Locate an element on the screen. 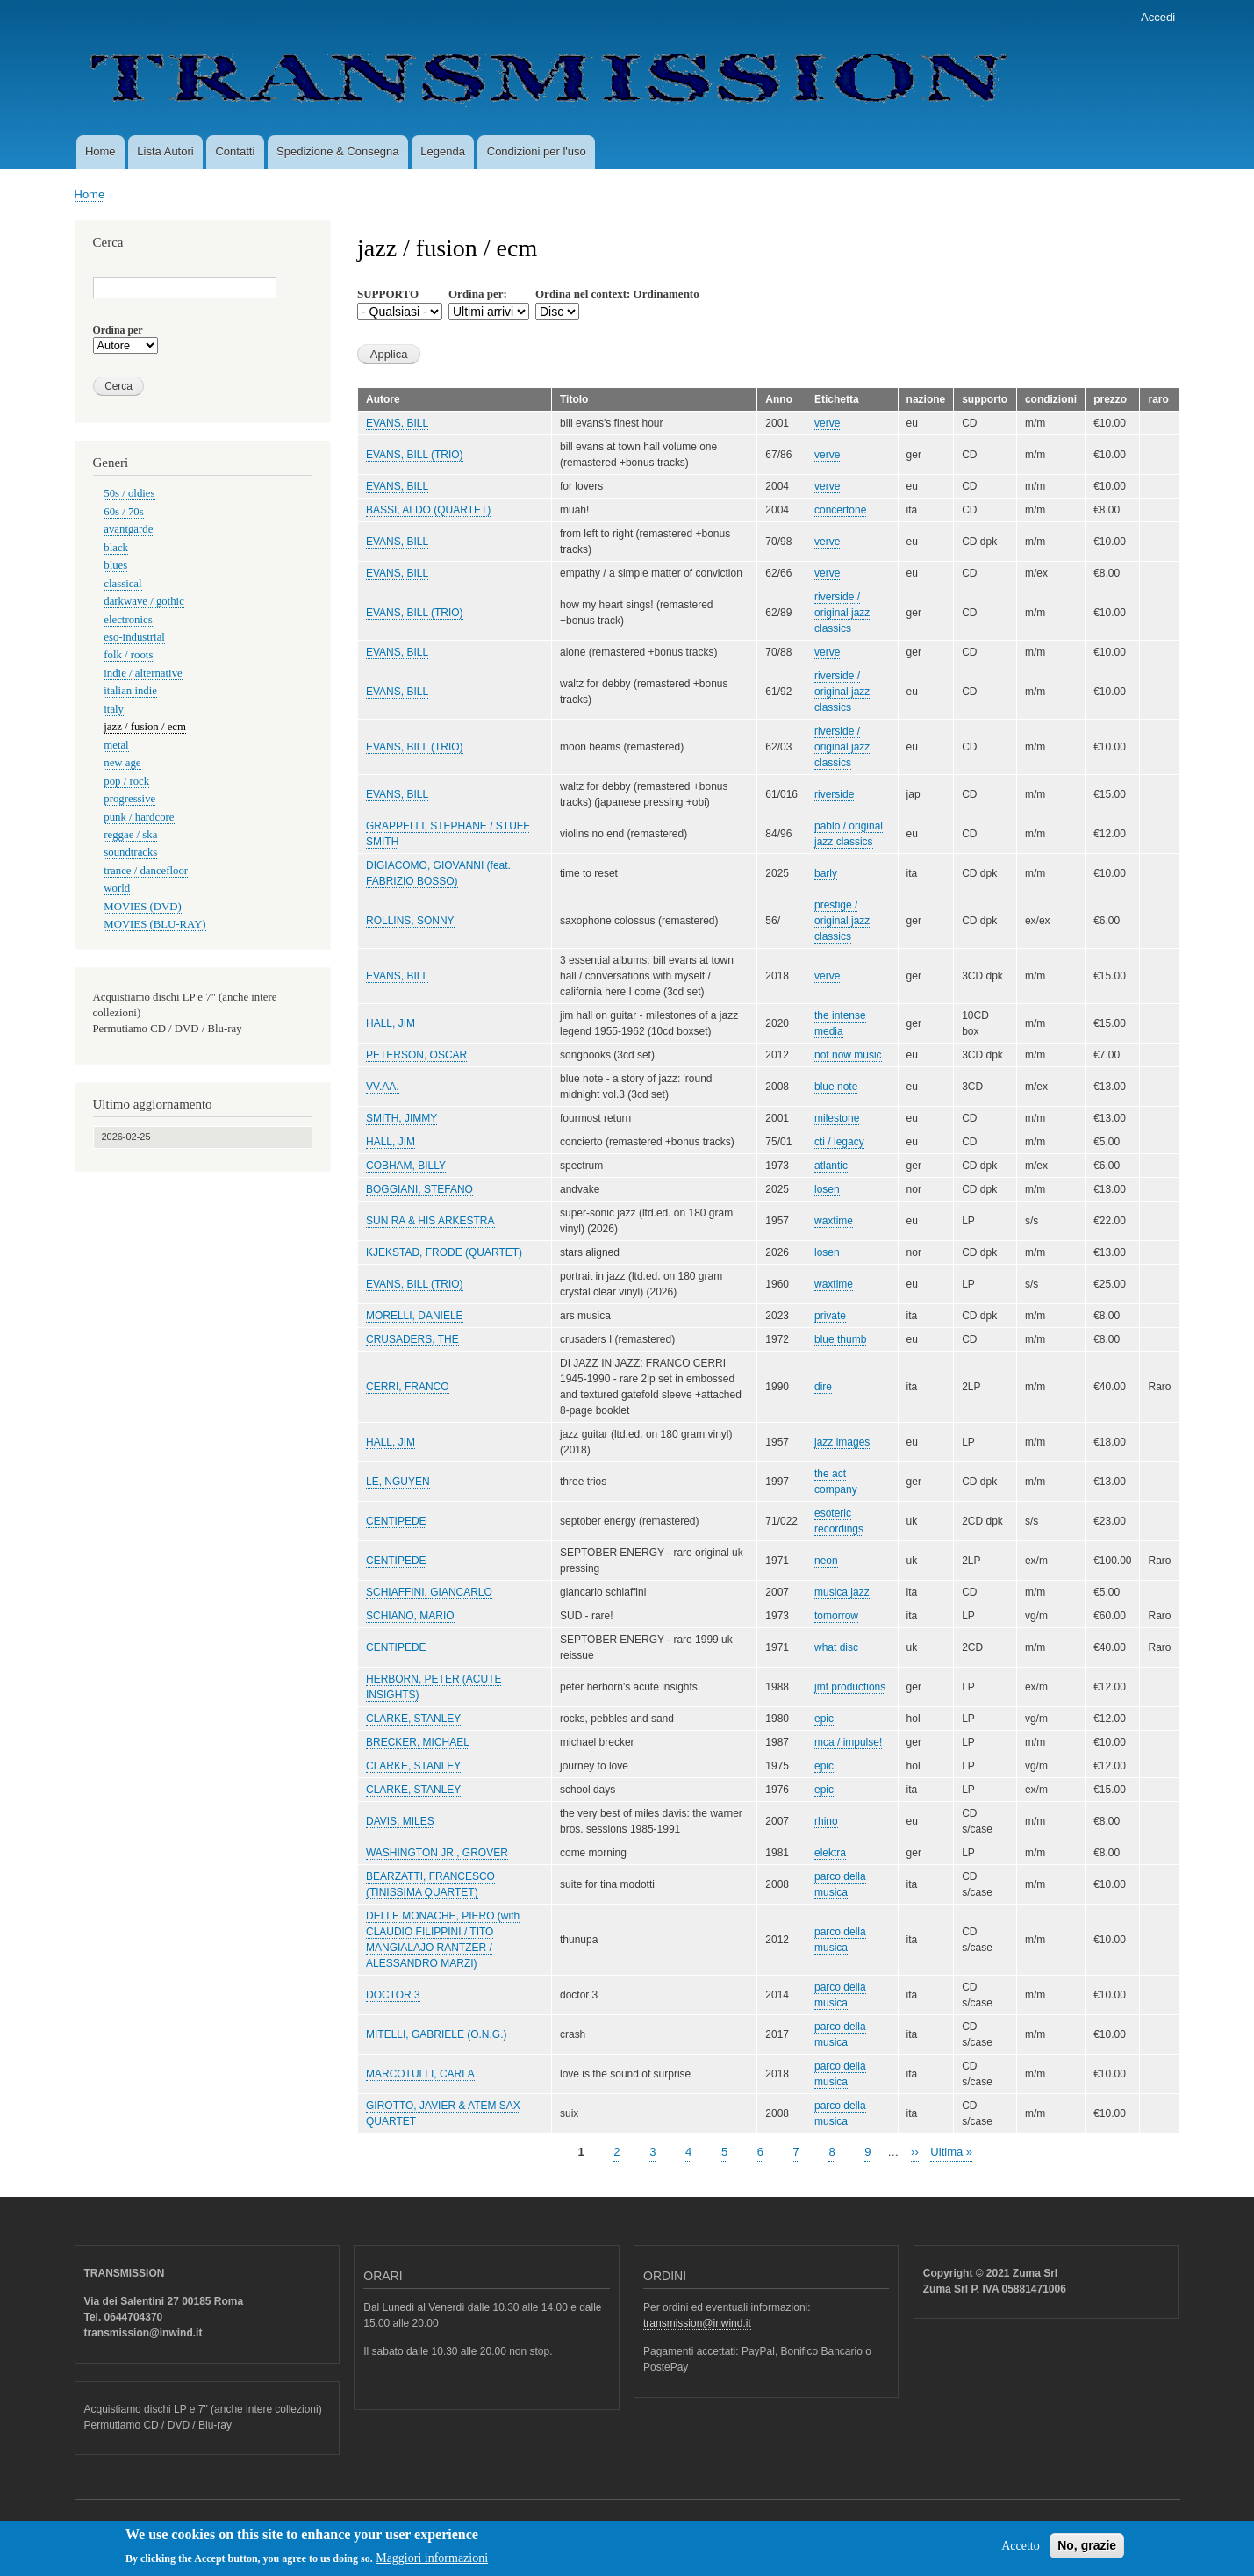 Image resolution: width=1254 pixels, height=2576 pixels. jazz / fusion / ecm is located at coordinates (145, 727).